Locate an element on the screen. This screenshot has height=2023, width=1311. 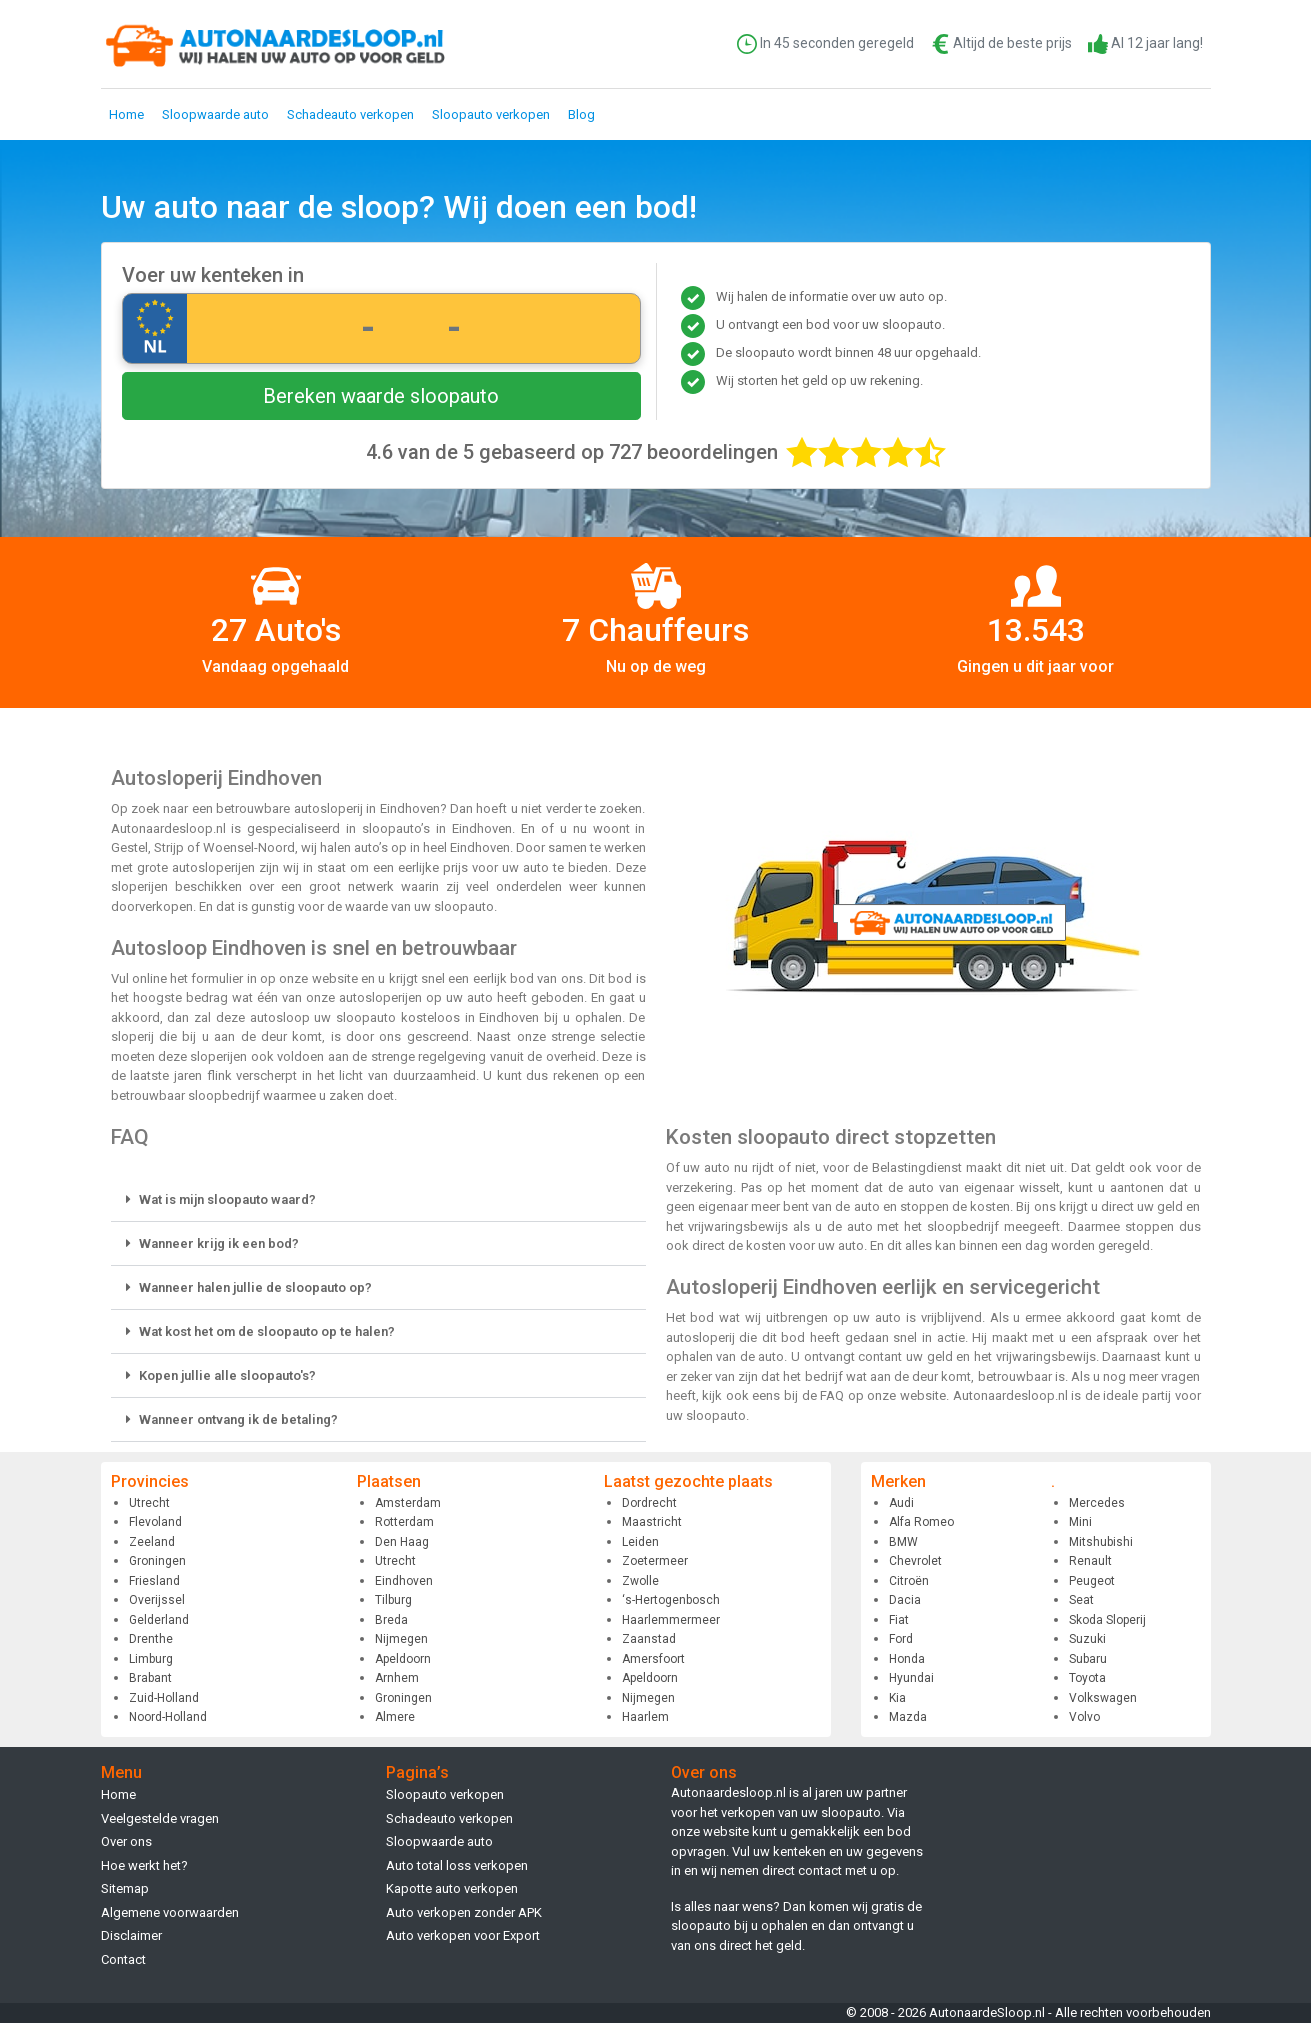
Leiden is located at coordinates (640, 1542).